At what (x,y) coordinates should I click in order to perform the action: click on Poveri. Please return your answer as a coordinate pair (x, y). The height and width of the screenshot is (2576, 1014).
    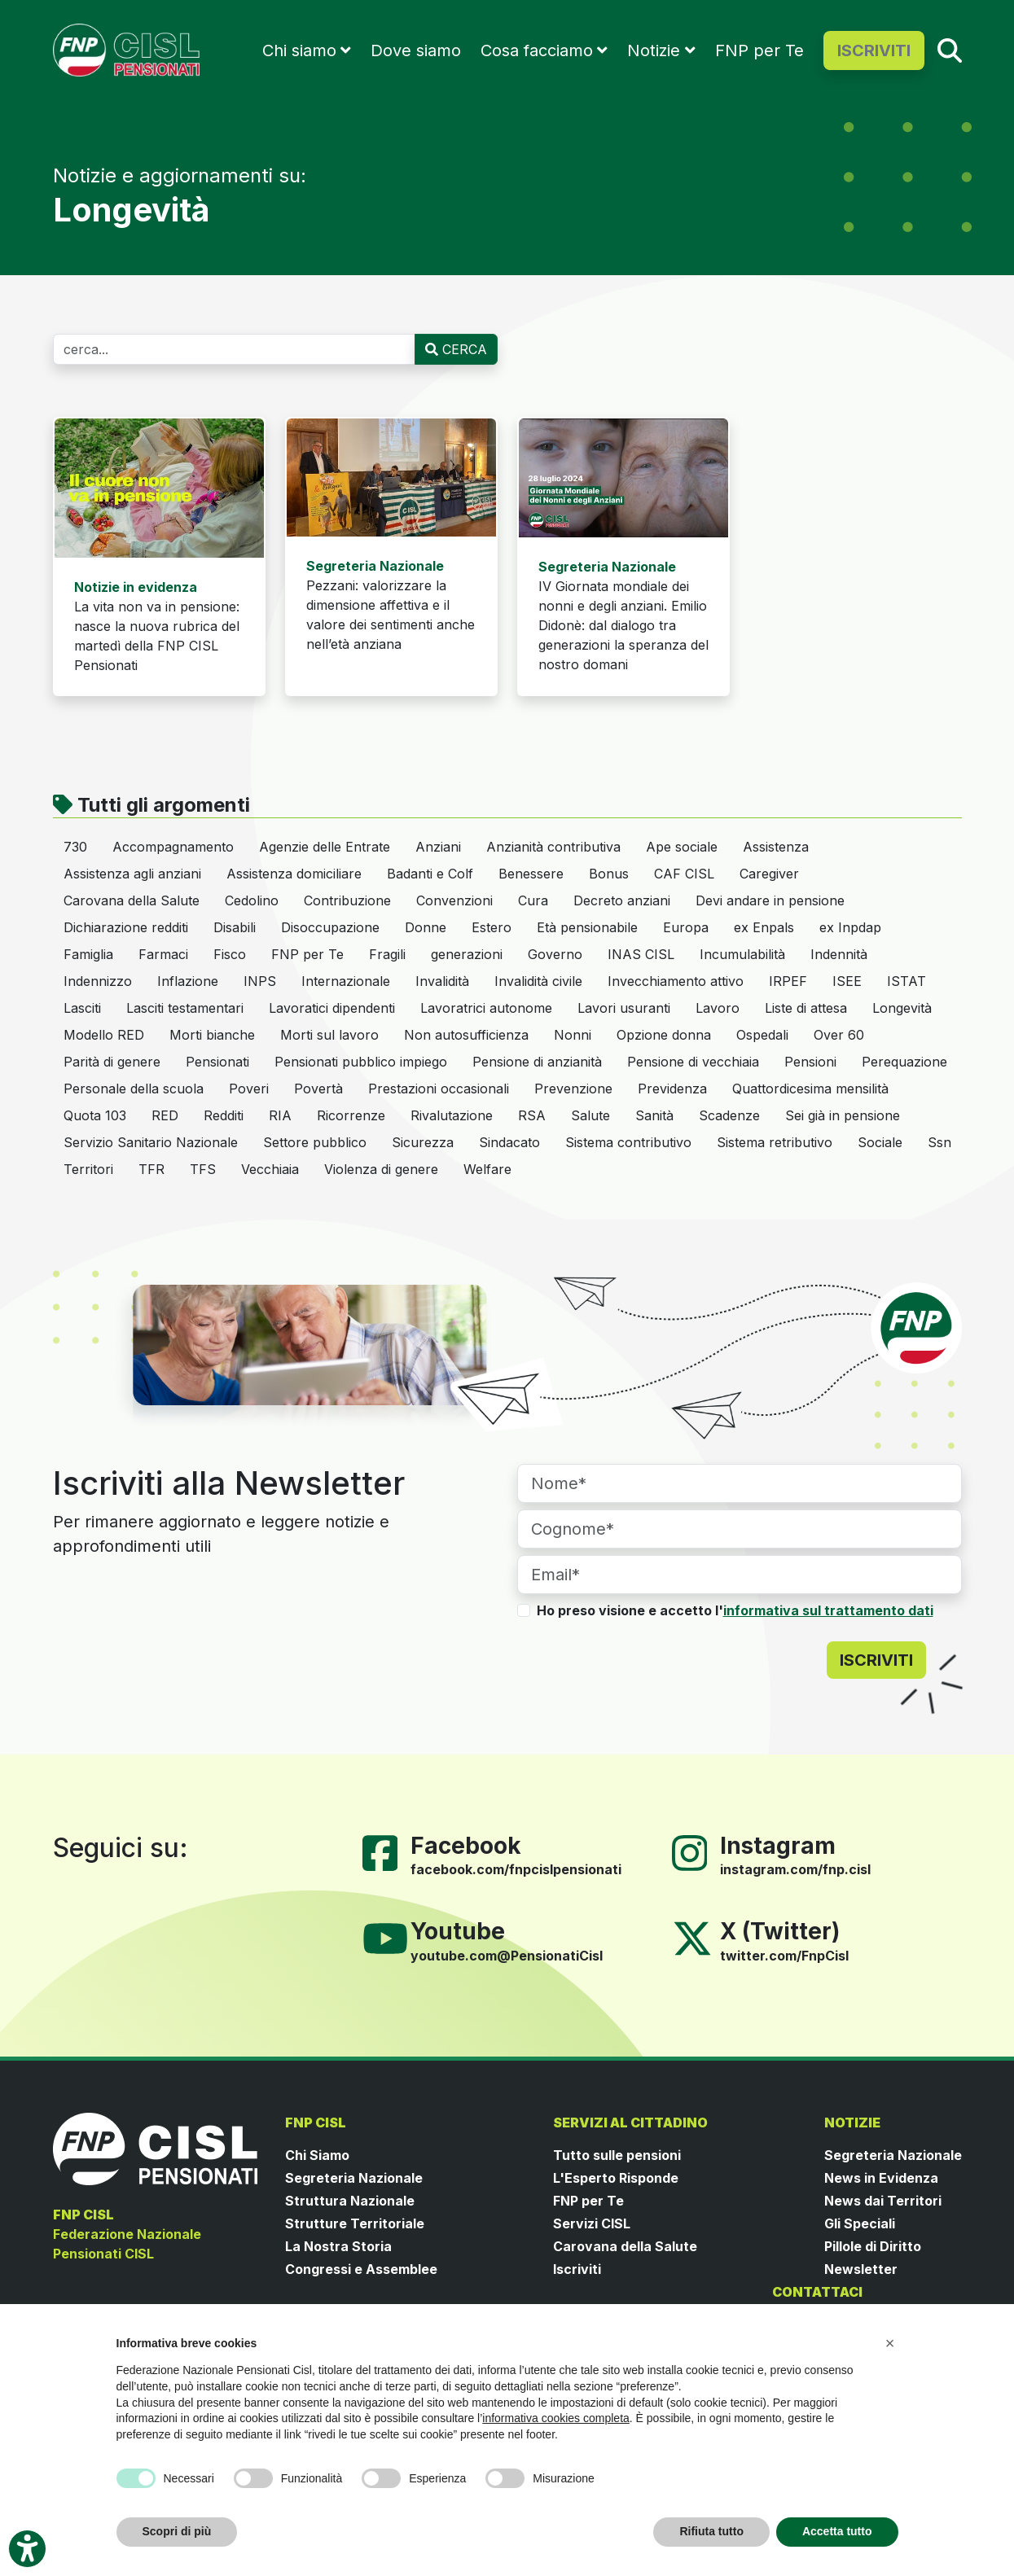
    Looking at the image, I should click on (249, 1088).